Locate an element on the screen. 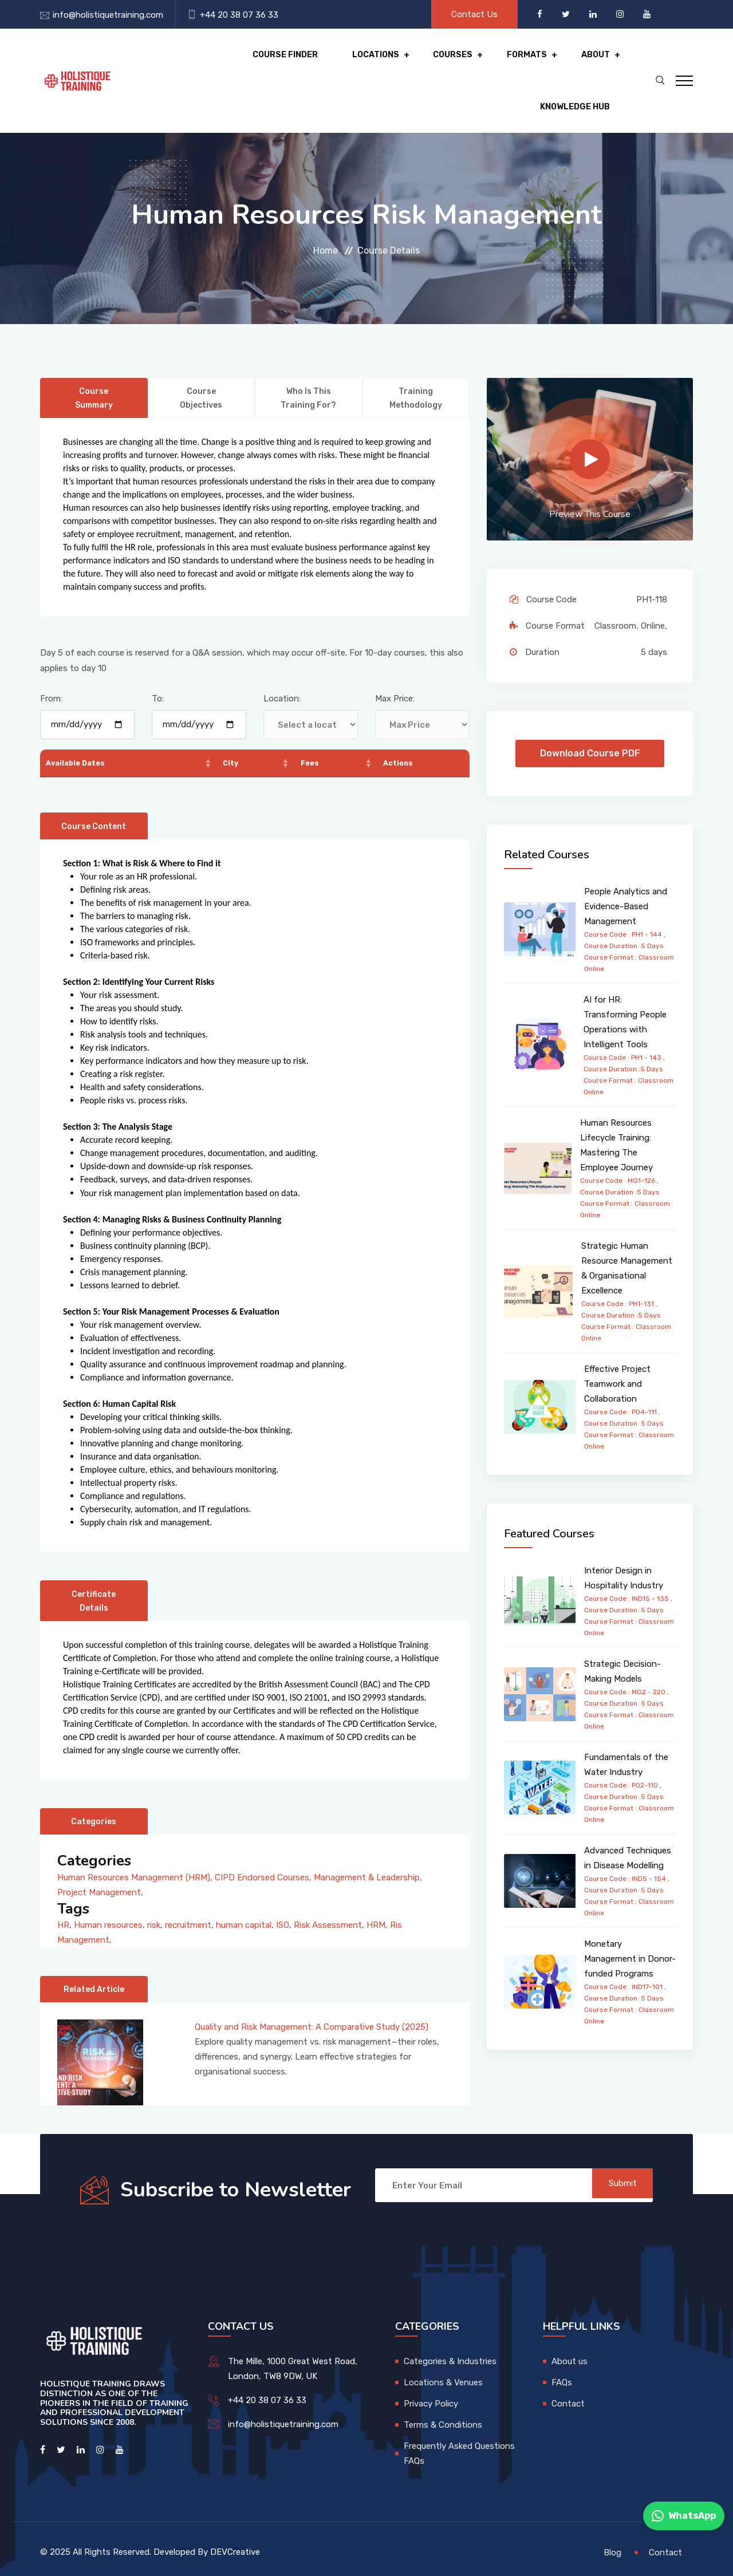 This screenshot has height=2576, width=733. About us is located at coordinates (569, 2354).